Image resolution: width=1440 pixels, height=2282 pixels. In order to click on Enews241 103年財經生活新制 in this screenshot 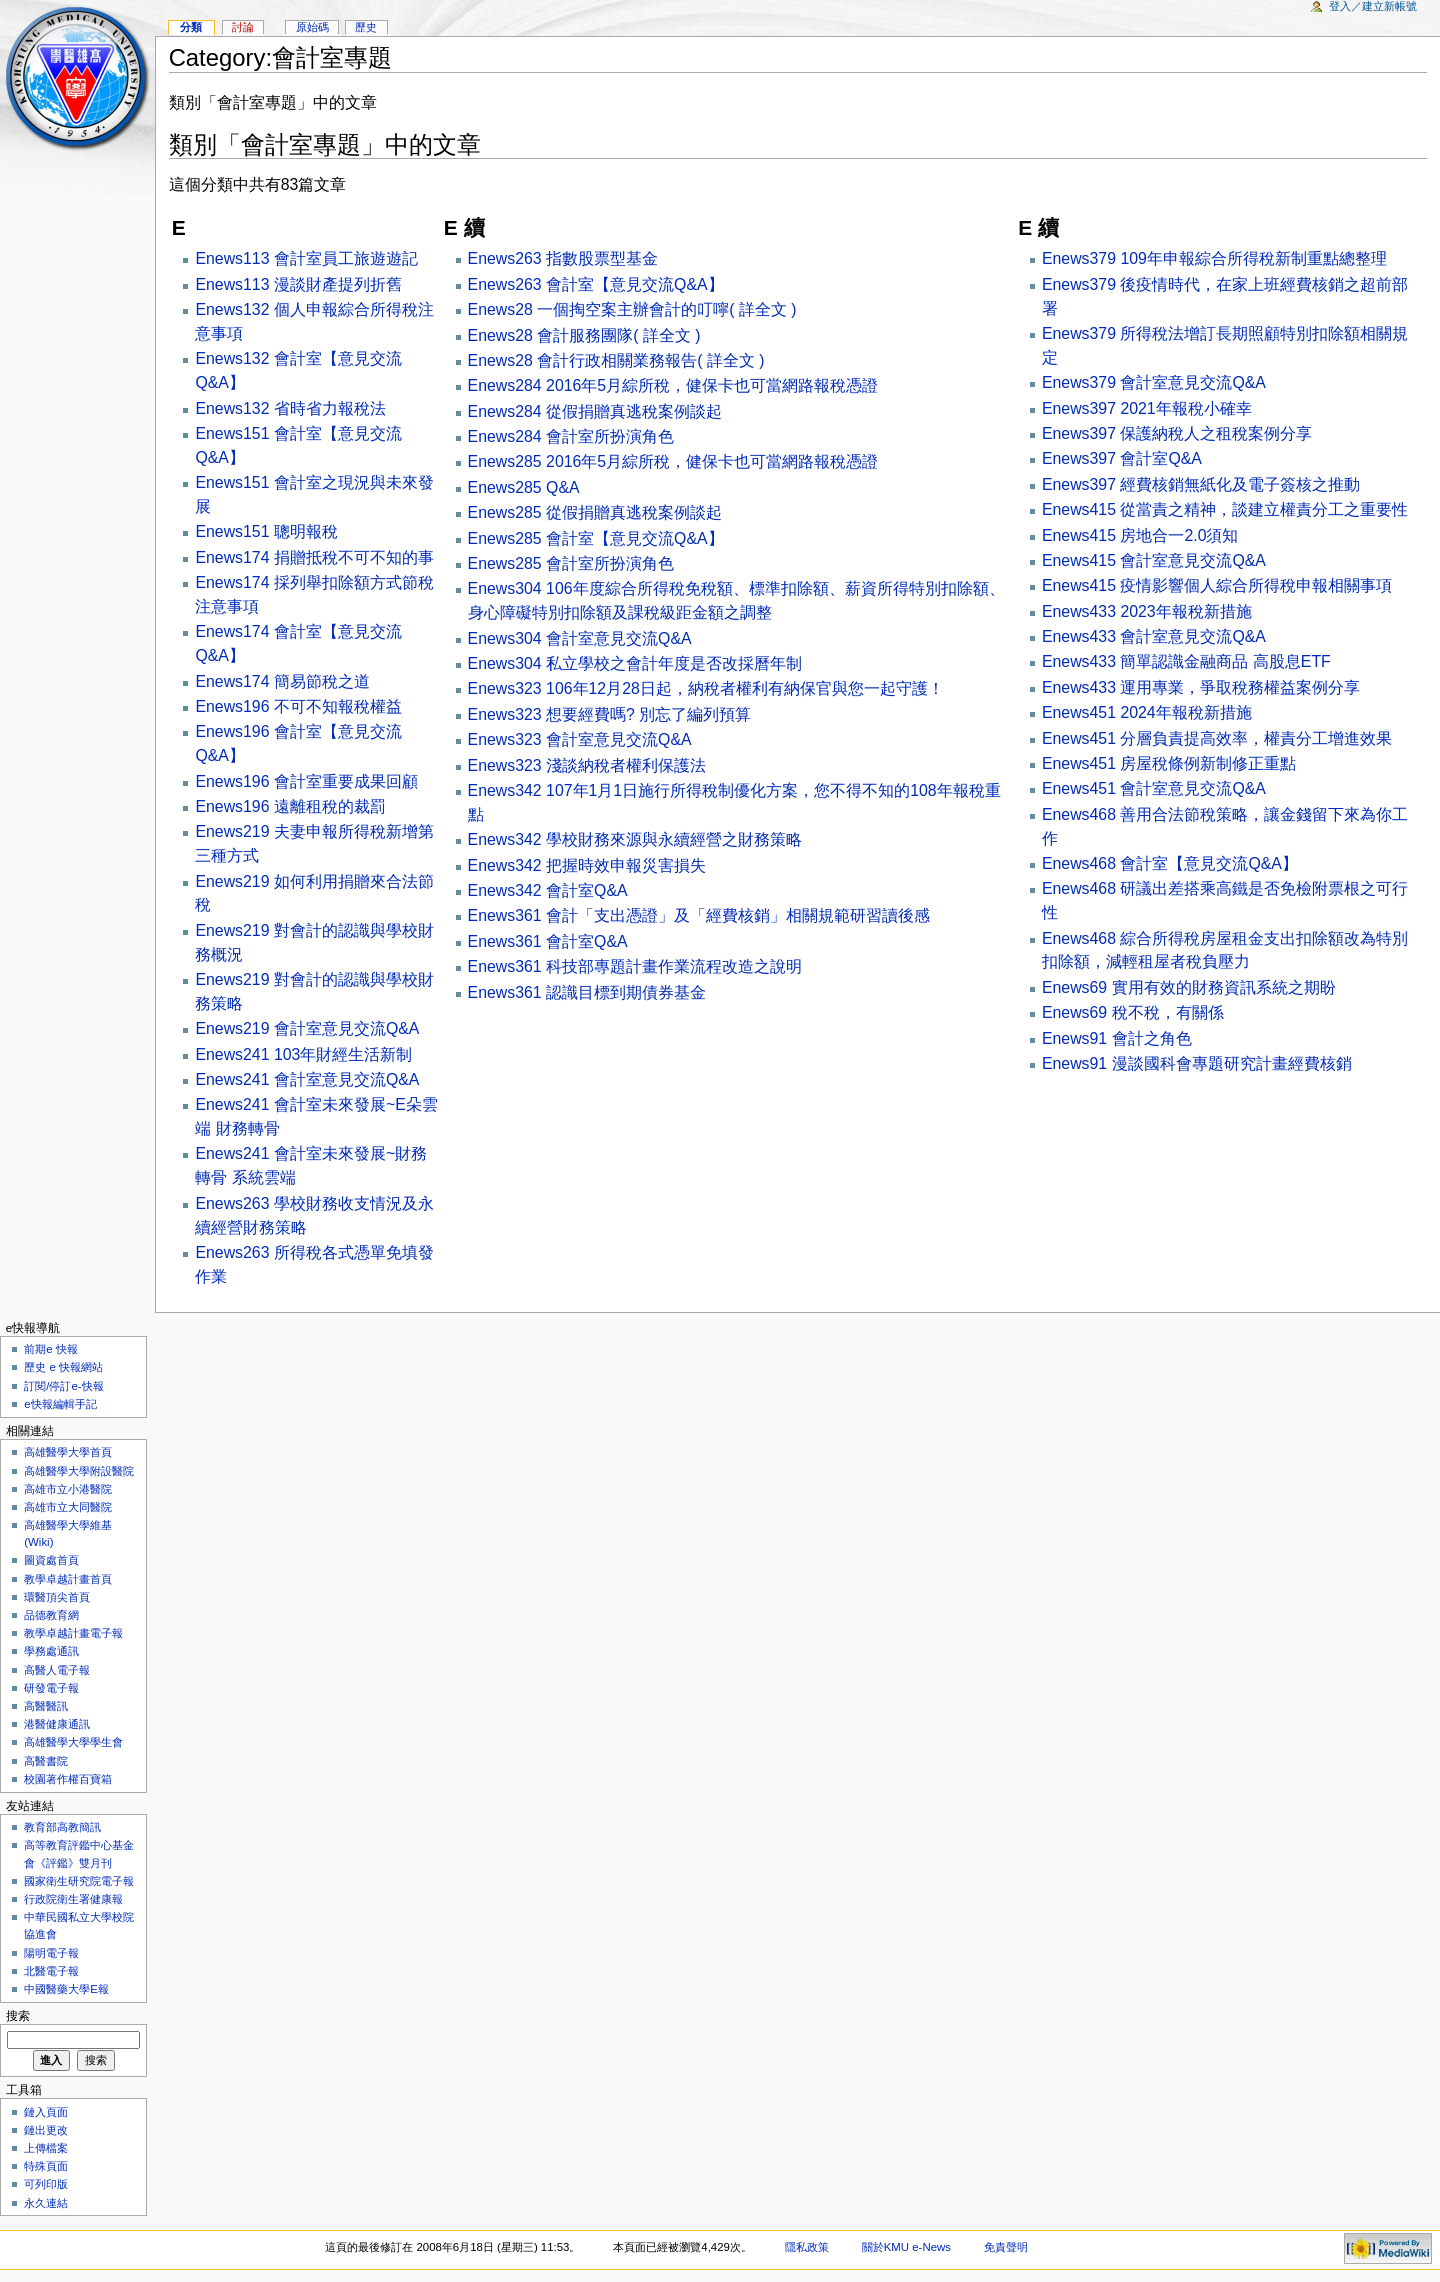, I will do `click(303, 1054)`.